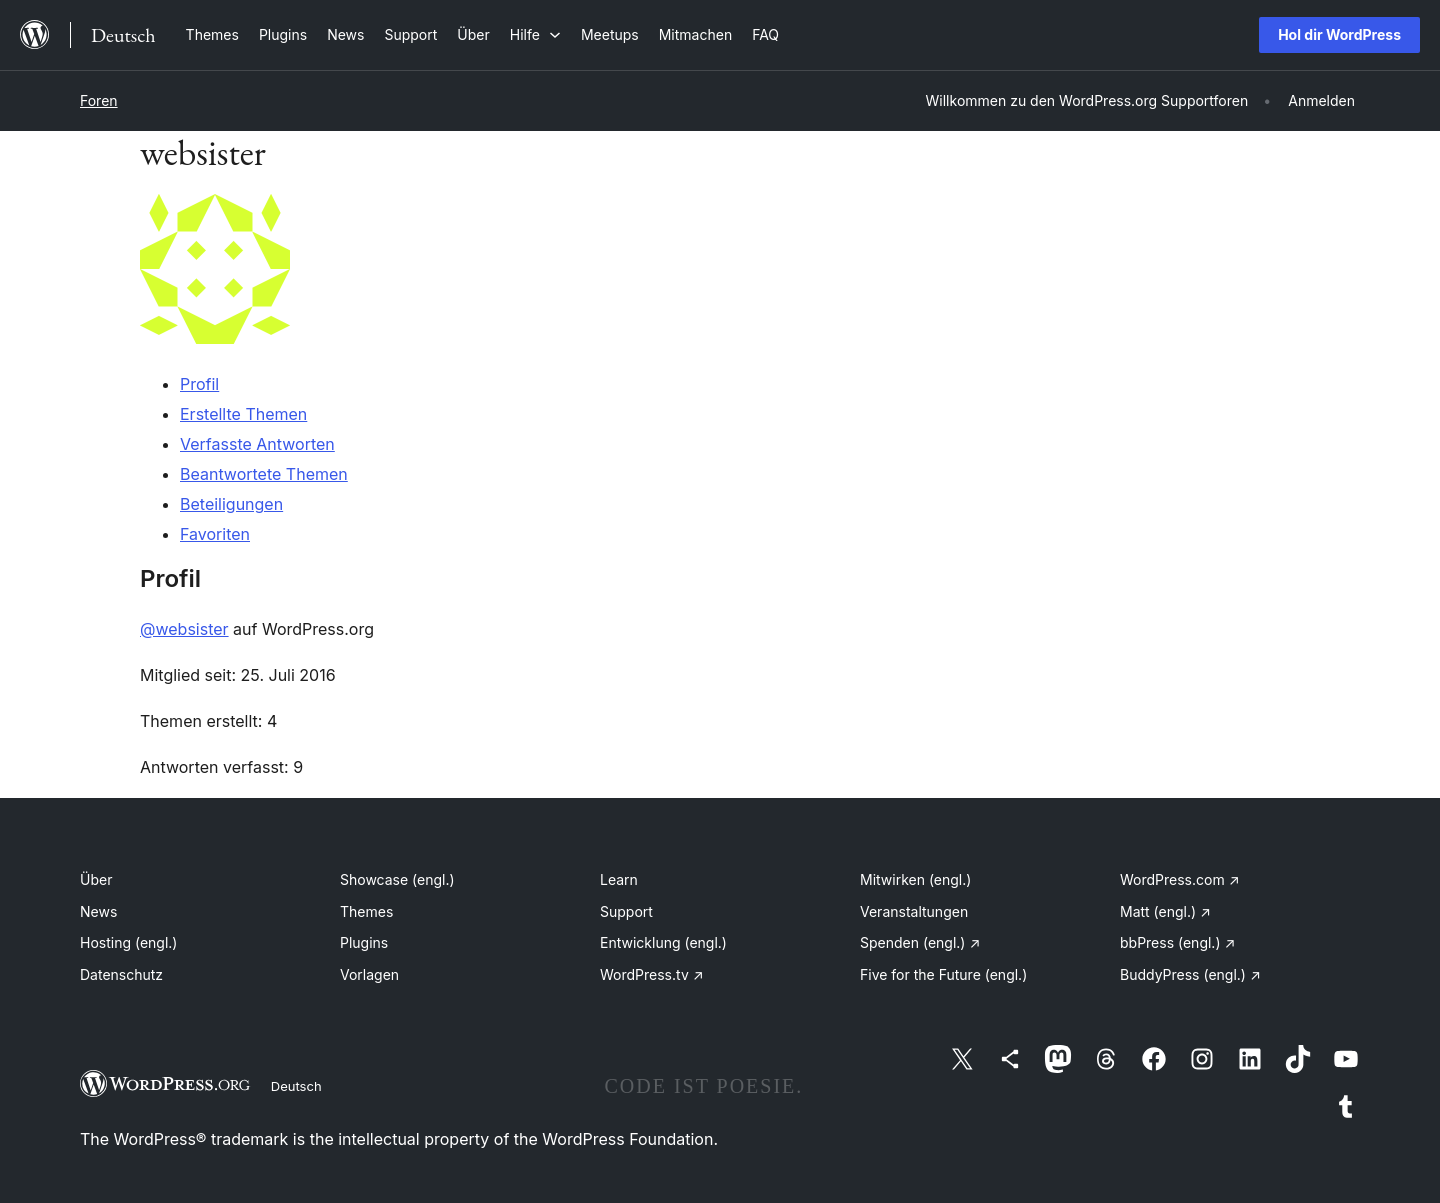 The height and width of the screenshot is (1203, 1440). Describe the element at coordinates (1165, 911) in the screenshot. I see `Matt (engl.)` at that location.